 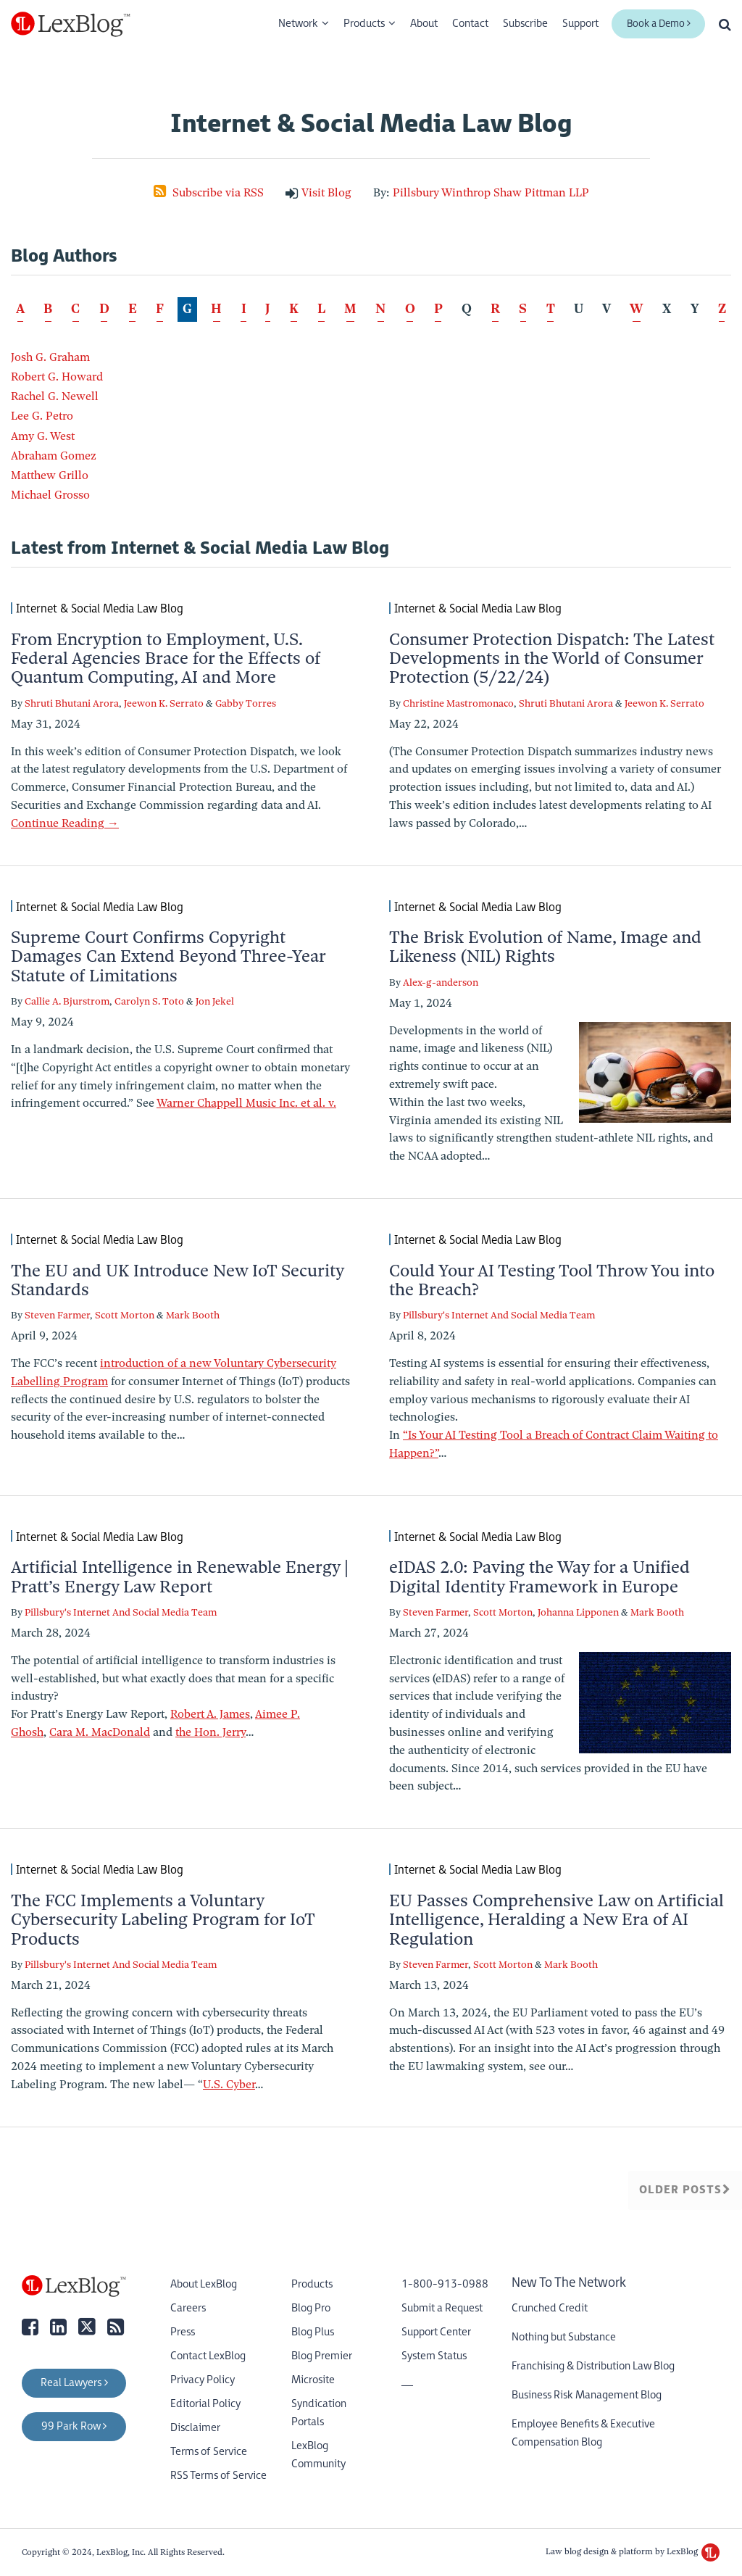 I want to click on Subscribe, so click(x=525, y=23).